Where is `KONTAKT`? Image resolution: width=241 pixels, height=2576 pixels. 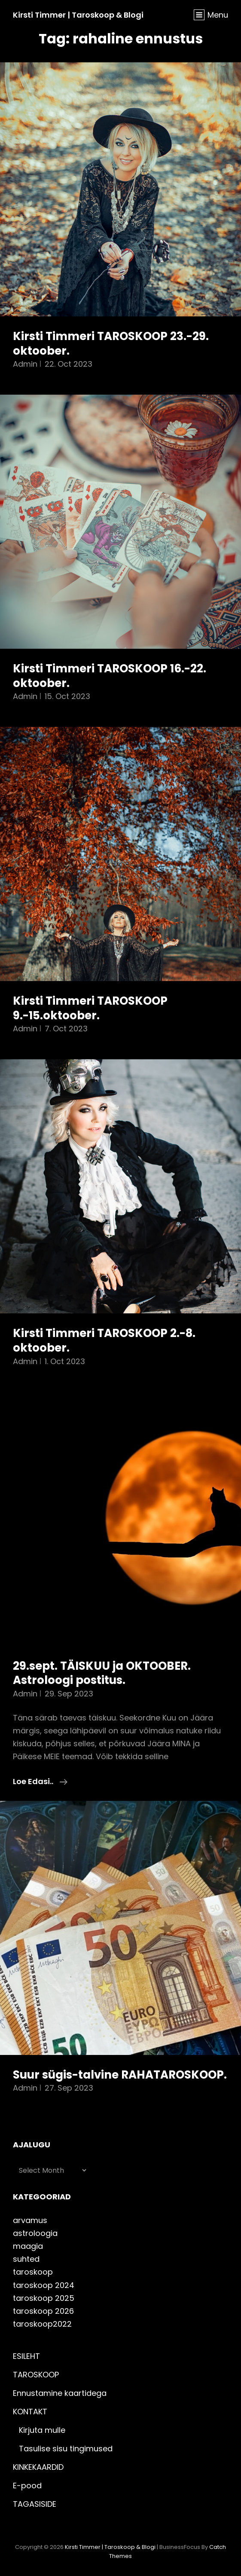 KONTAKT is located at coordinates (30, 2411).